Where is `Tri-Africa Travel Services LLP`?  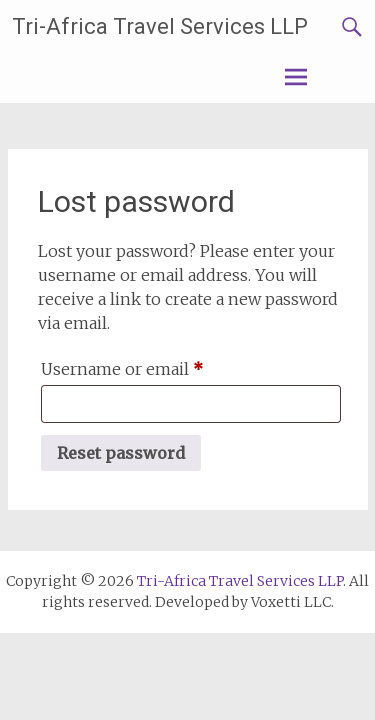
Tri-Africa Travel Services LLP is located at coordinates (160, 26).